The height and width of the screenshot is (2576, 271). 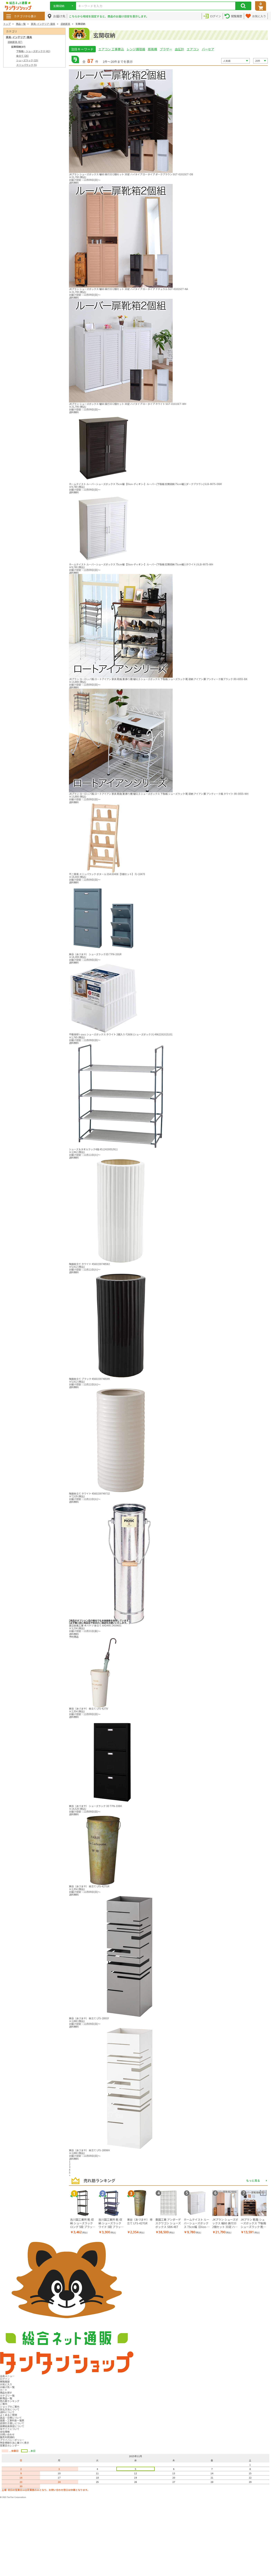 I want to click on レンジ調理器, so click(x=136, y=49).